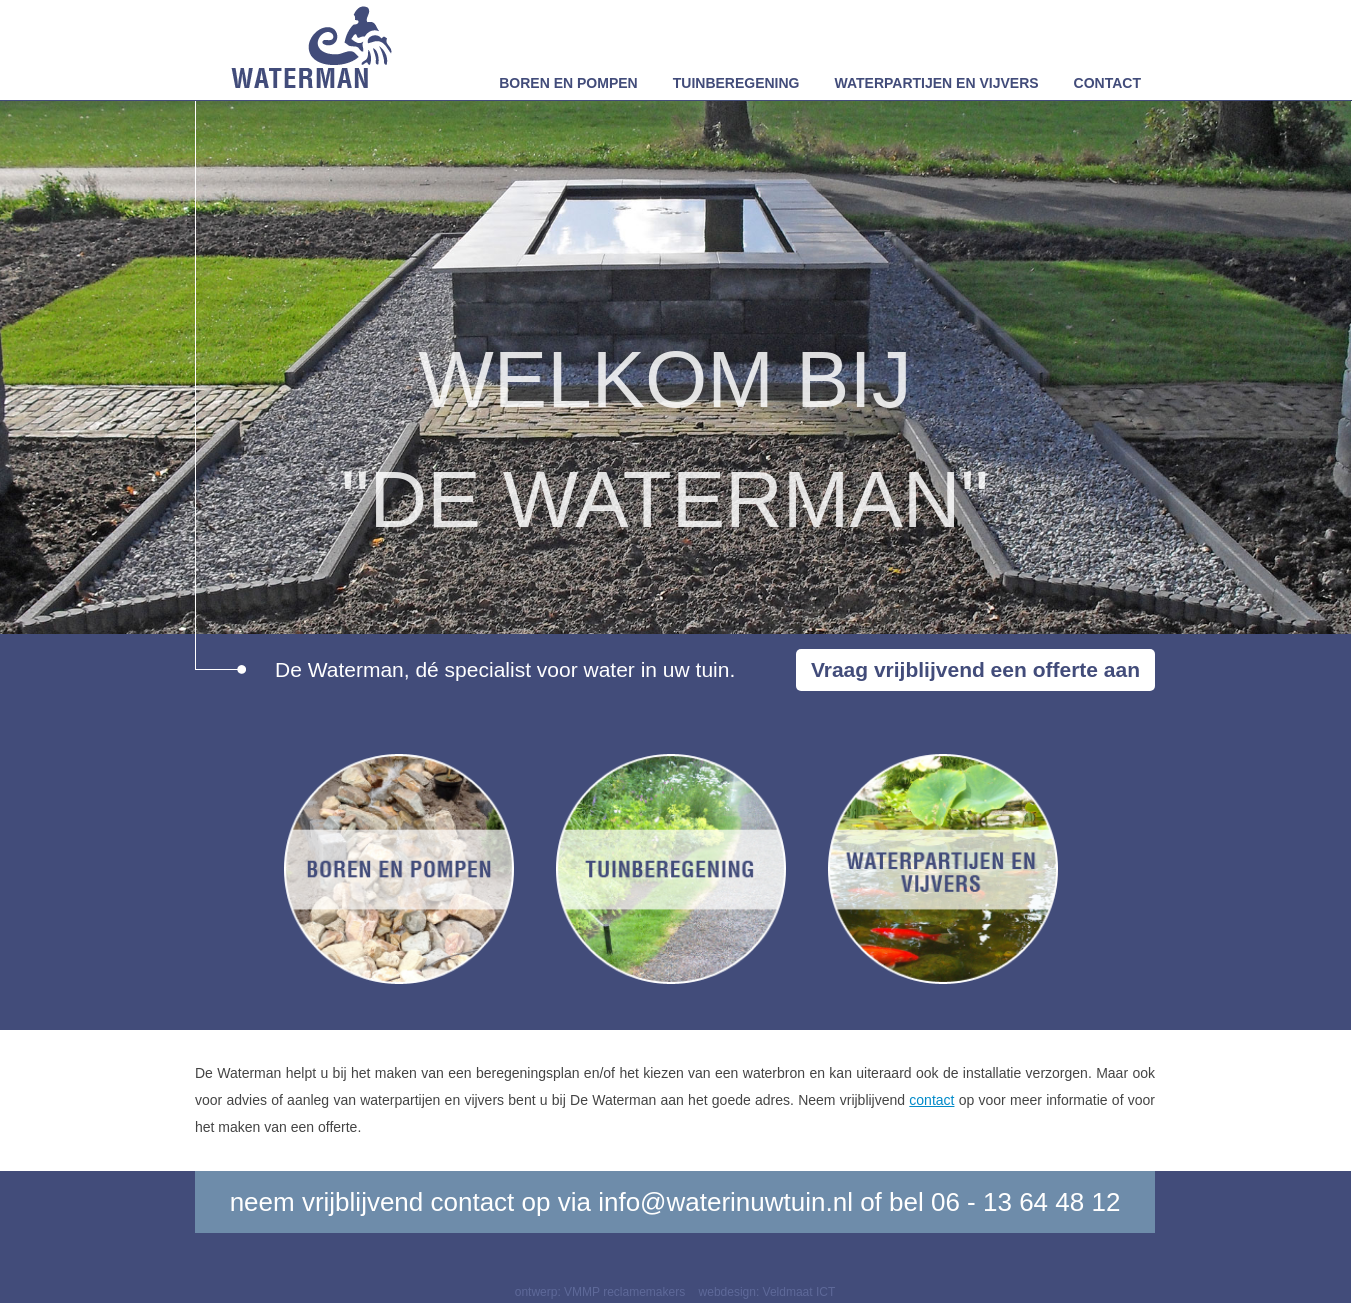  I want to click on Contact, so click(1107, 83).